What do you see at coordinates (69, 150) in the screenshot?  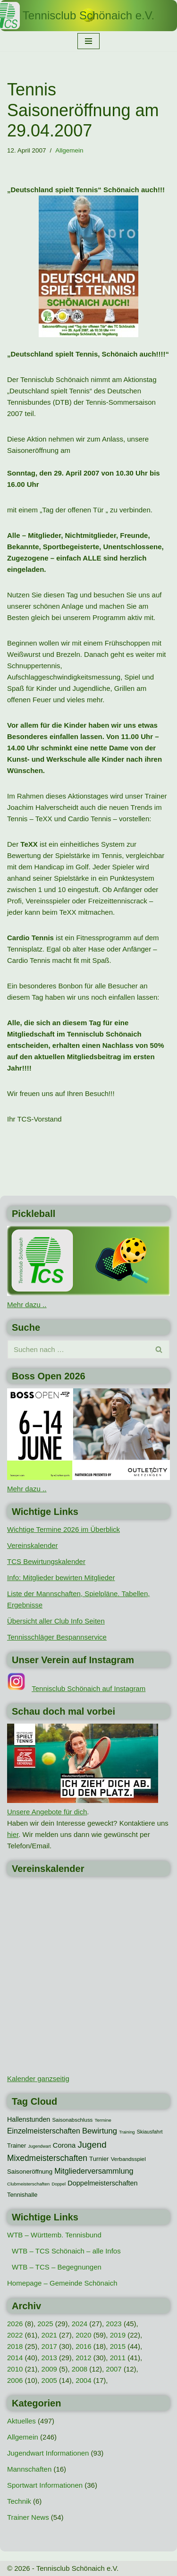 I see `Allgemein` at bounding box center [69, 150].